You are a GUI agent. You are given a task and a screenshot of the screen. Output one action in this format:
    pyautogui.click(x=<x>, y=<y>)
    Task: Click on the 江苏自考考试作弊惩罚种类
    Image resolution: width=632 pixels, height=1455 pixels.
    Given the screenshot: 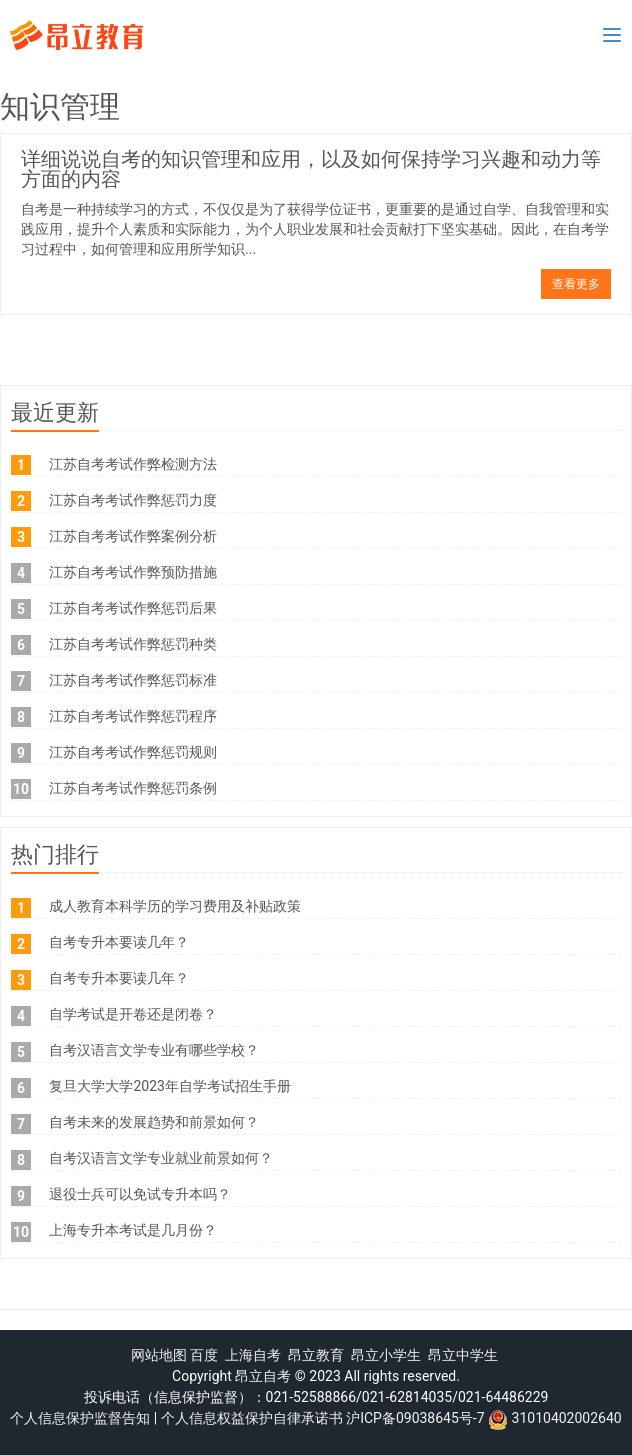 What is the action you would take?
    pyautogui.click(x=133, y=644)
    